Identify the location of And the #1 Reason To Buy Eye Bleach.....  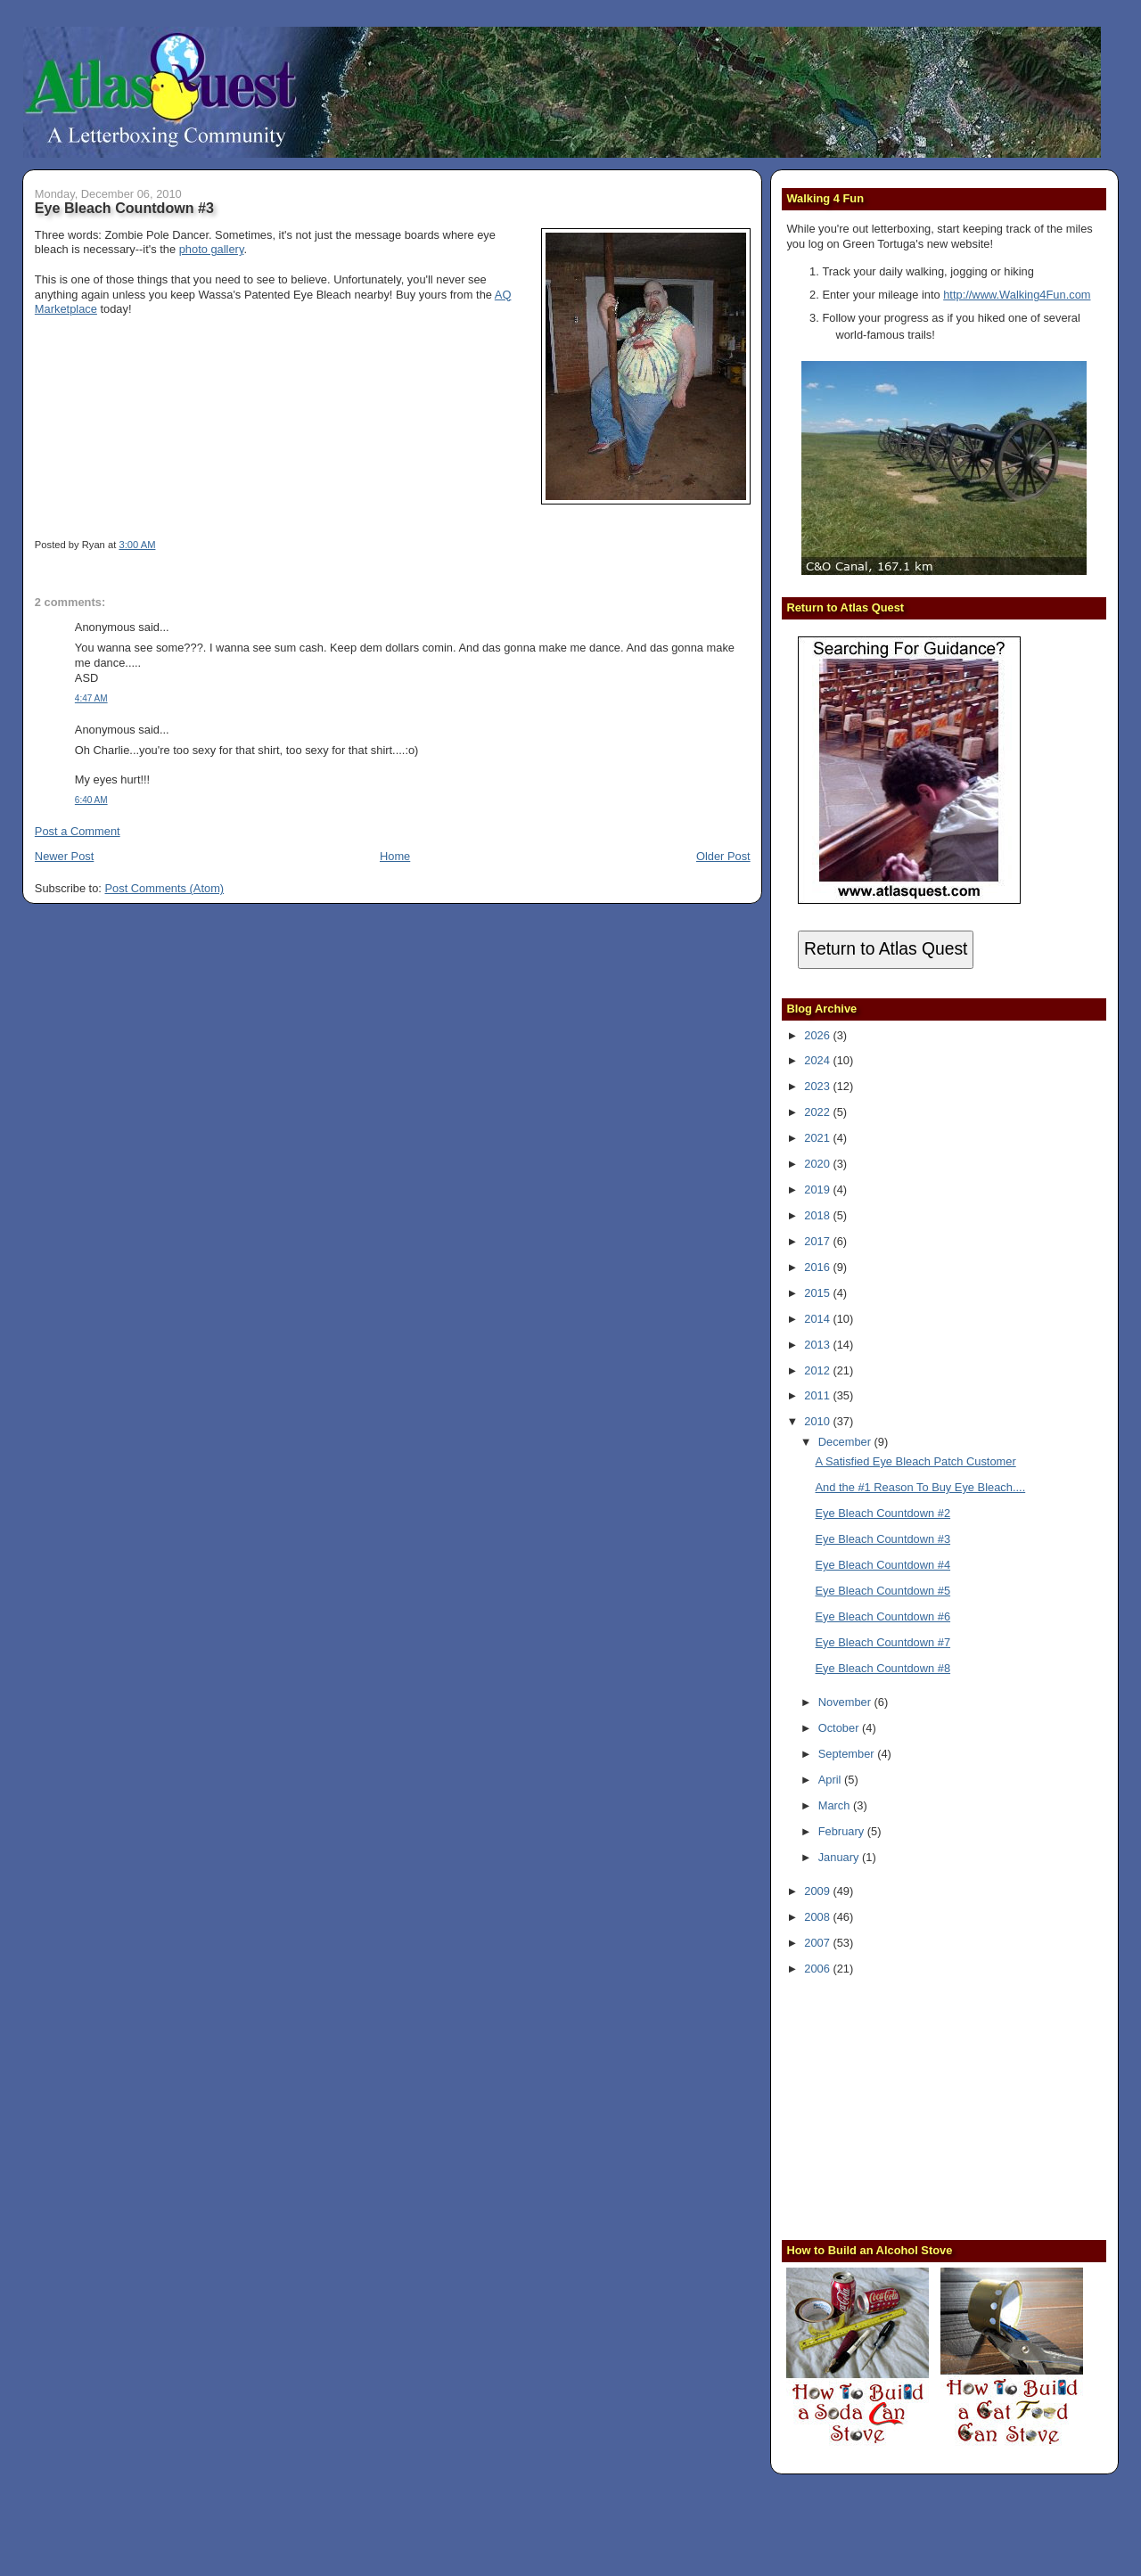
(921, 1487).